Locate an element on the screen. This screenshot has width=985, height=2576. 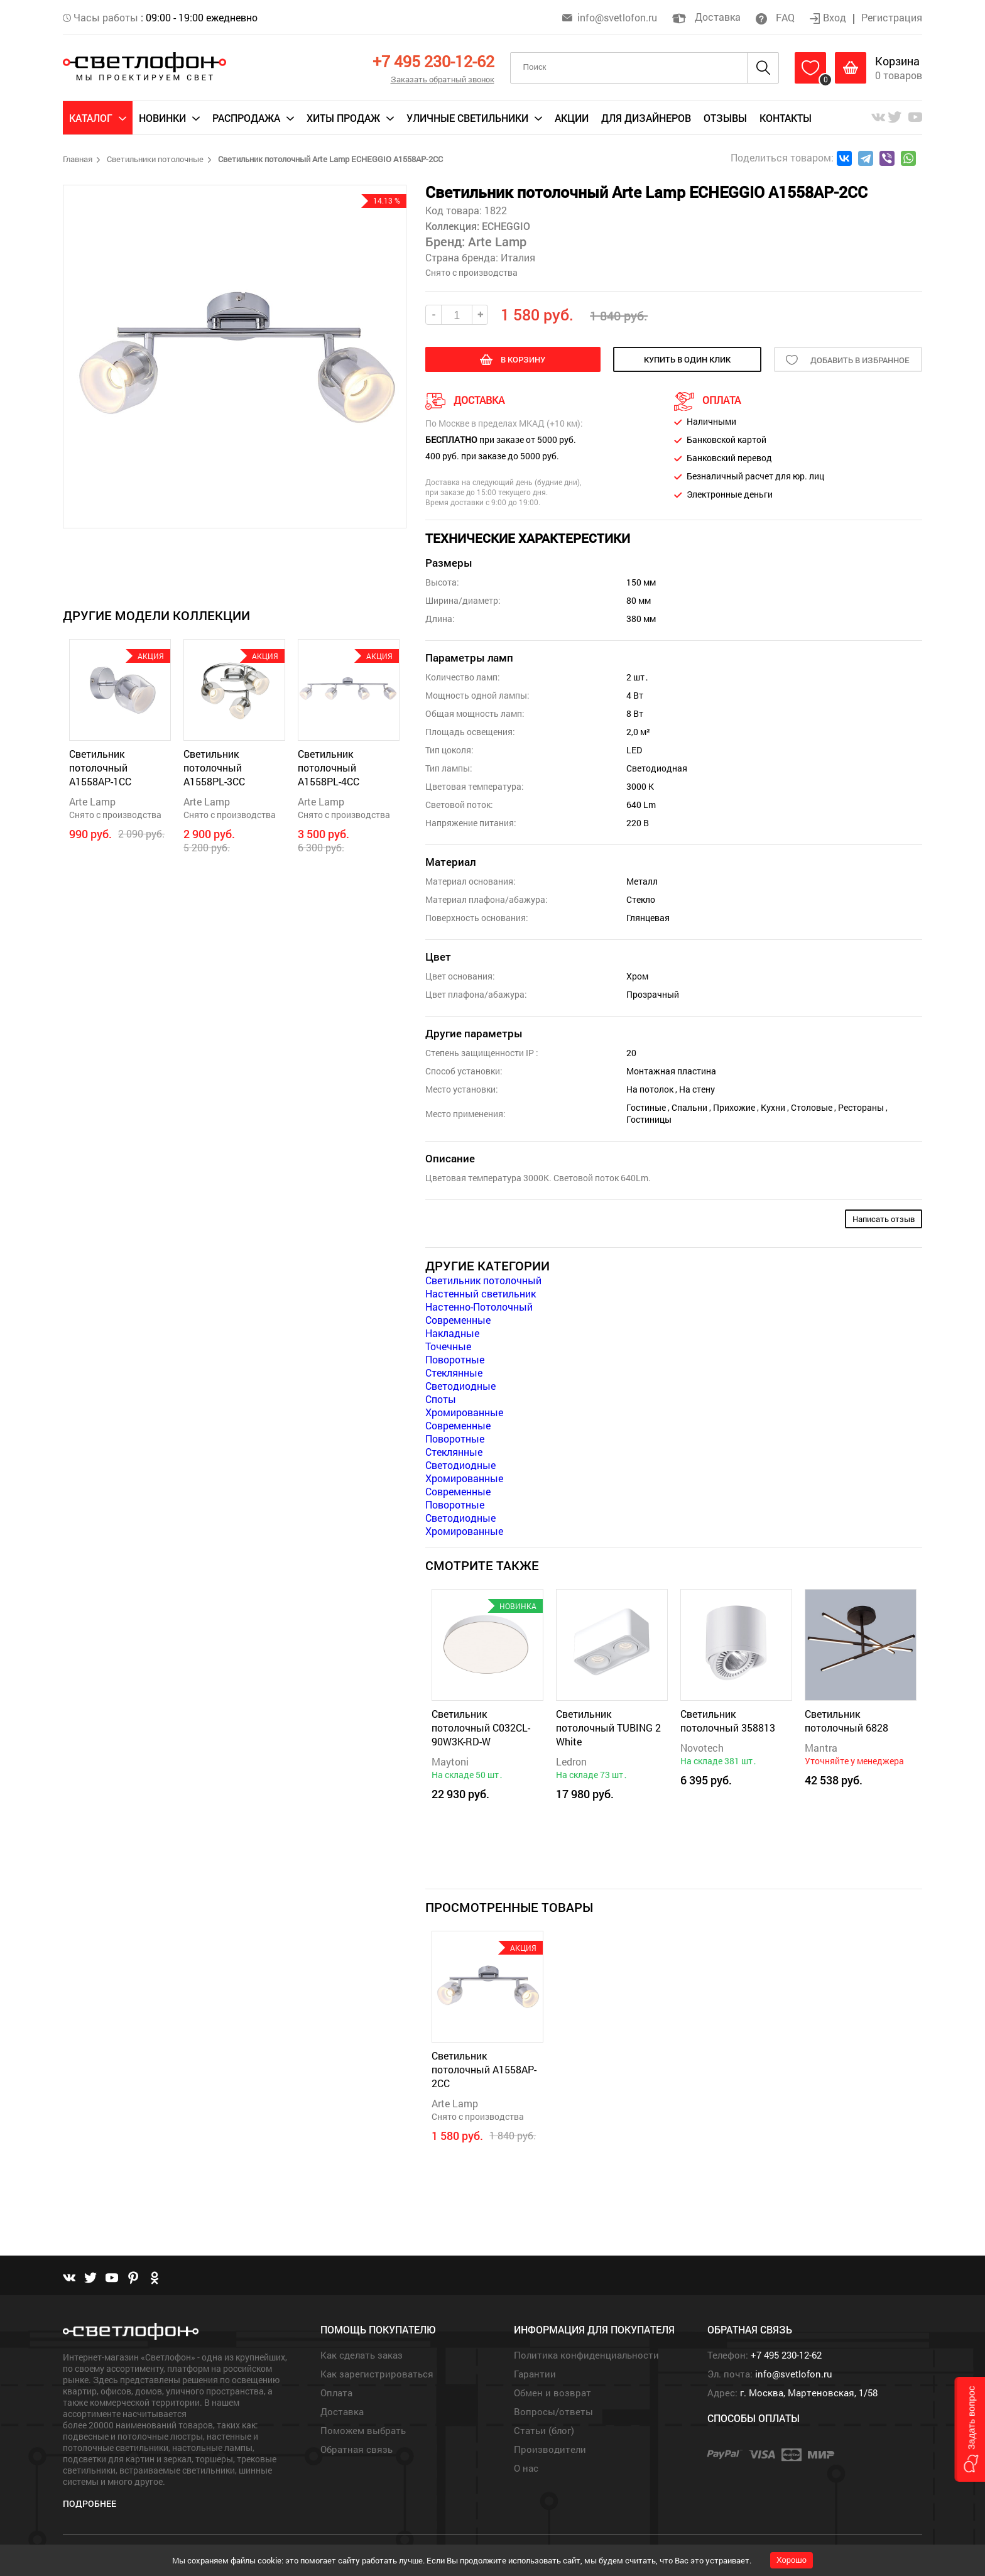
Оплата is located at coordinates (336, 2392).